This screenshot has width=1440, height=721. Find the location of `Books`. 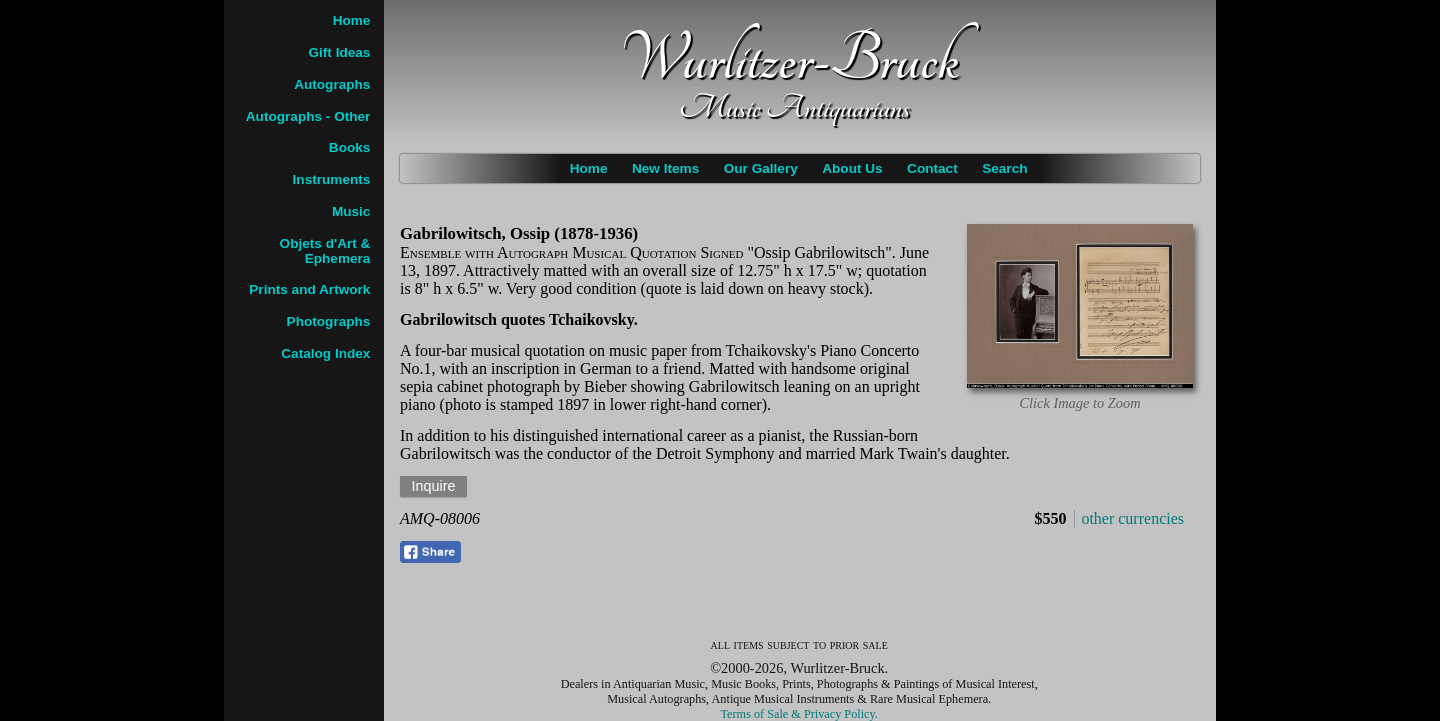

Books is located at coordinates (350, 147).